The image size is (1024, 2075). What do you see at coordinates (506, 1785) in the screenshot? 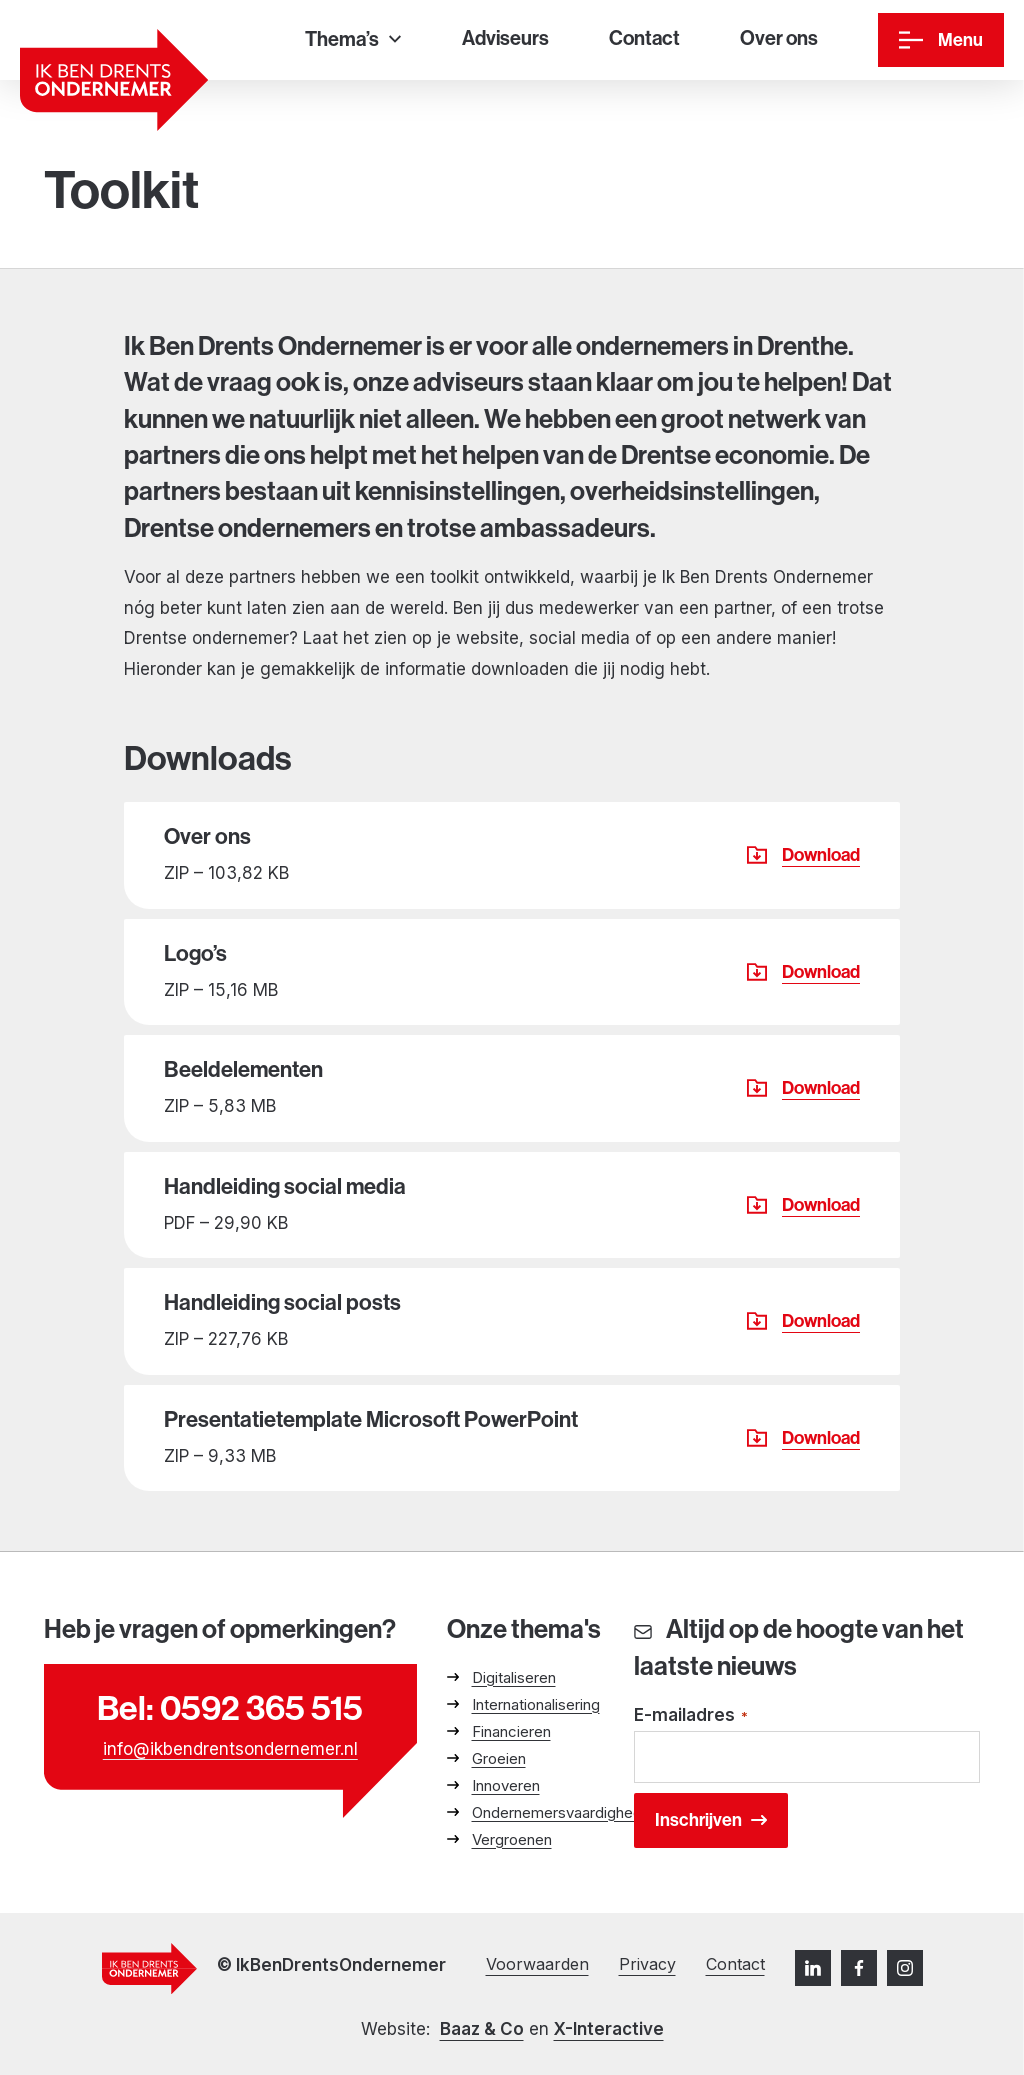
I see `Innoveren` at bounding box center [506, 1785].